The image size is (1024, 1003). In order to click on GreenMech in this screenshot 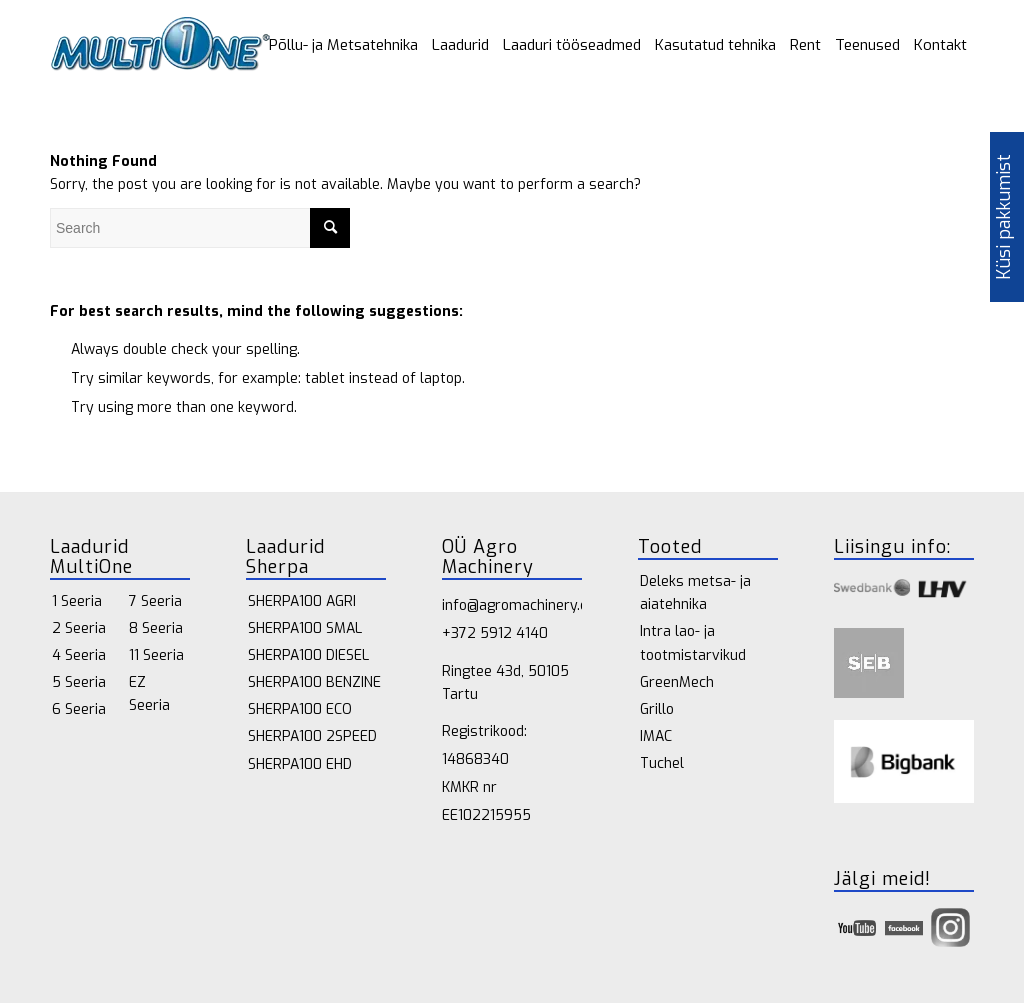, I will do `click(677, 682)`.